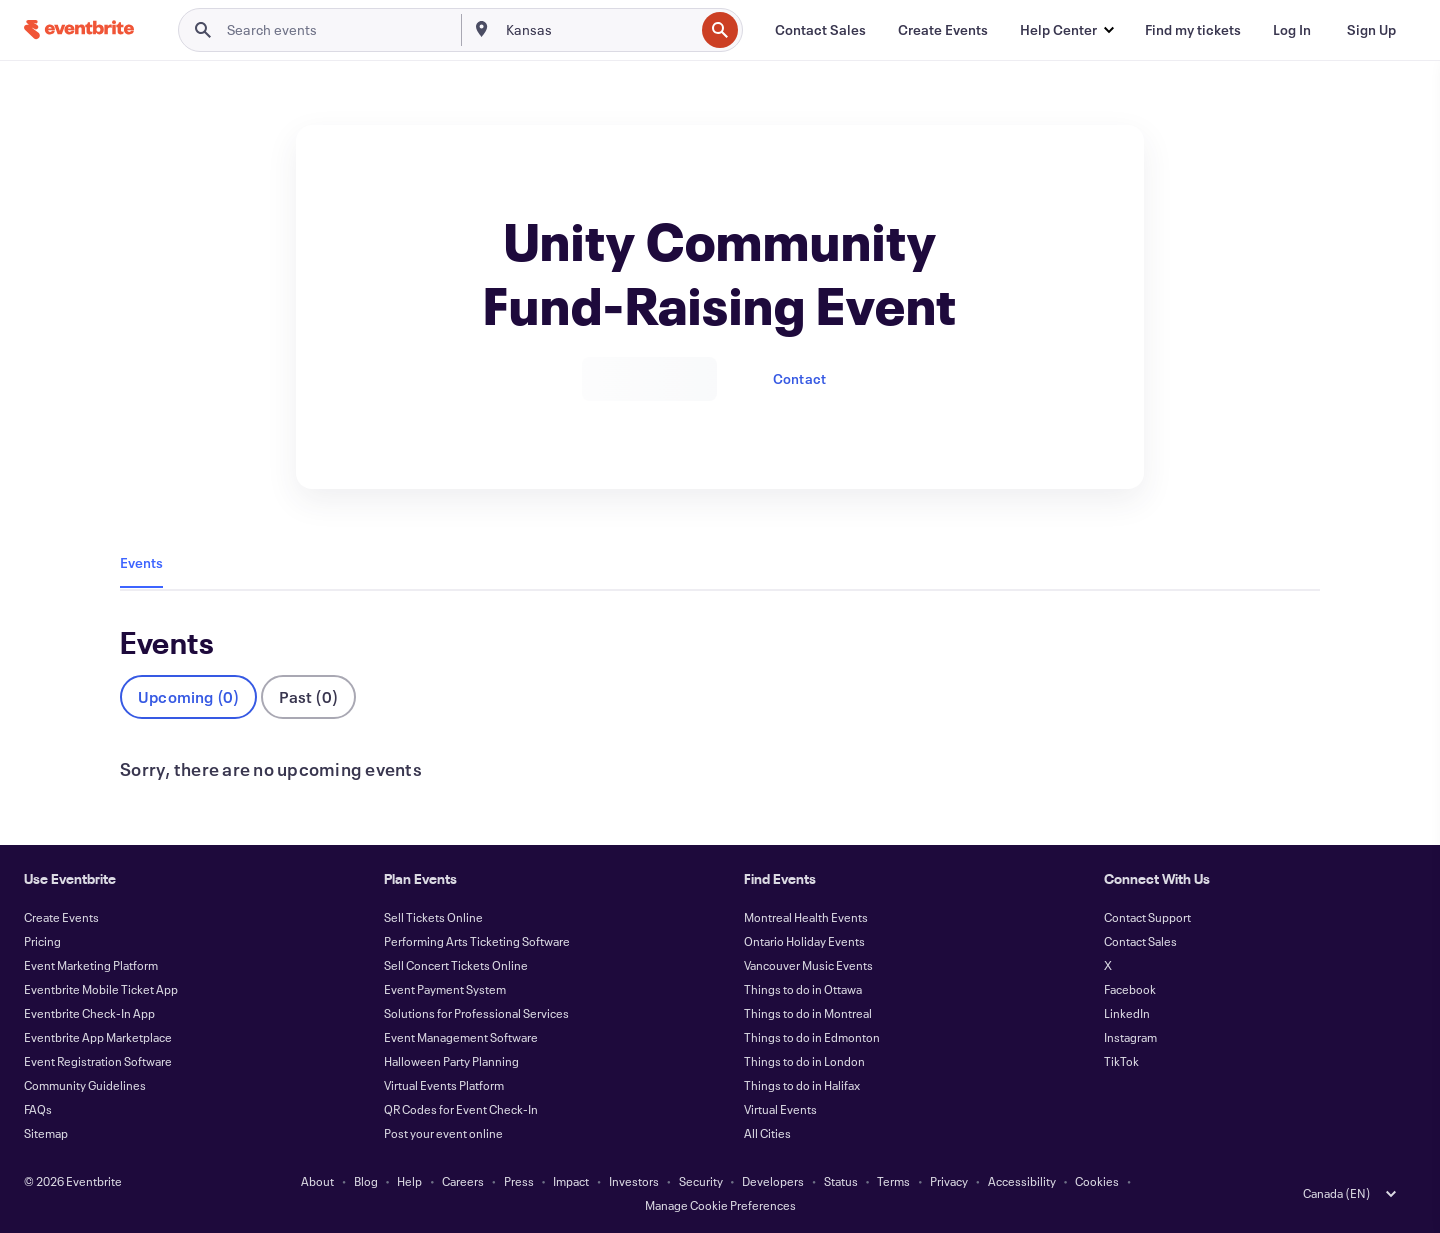 Image resolution: width=1440 pixels, height=1233 pixels. I want to click on Careers, so click(463, 1181).